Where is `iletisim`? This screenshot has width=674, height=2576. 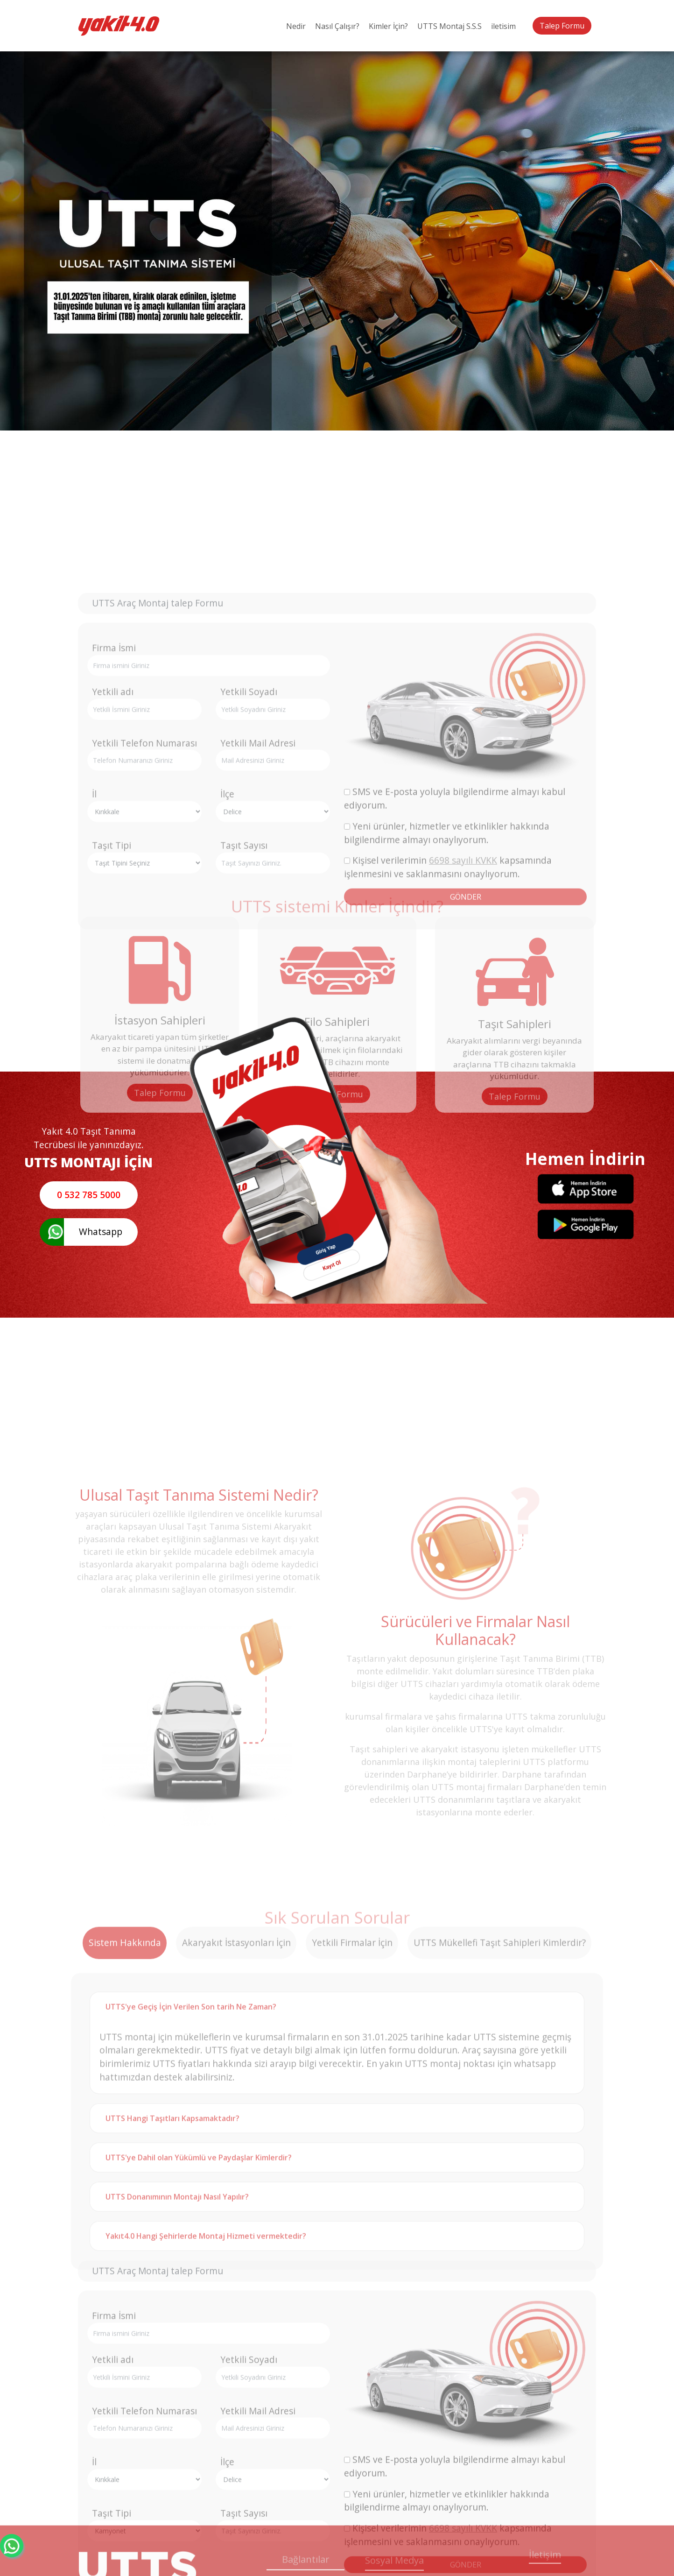 iletisim is located at coordinates (503, 26).